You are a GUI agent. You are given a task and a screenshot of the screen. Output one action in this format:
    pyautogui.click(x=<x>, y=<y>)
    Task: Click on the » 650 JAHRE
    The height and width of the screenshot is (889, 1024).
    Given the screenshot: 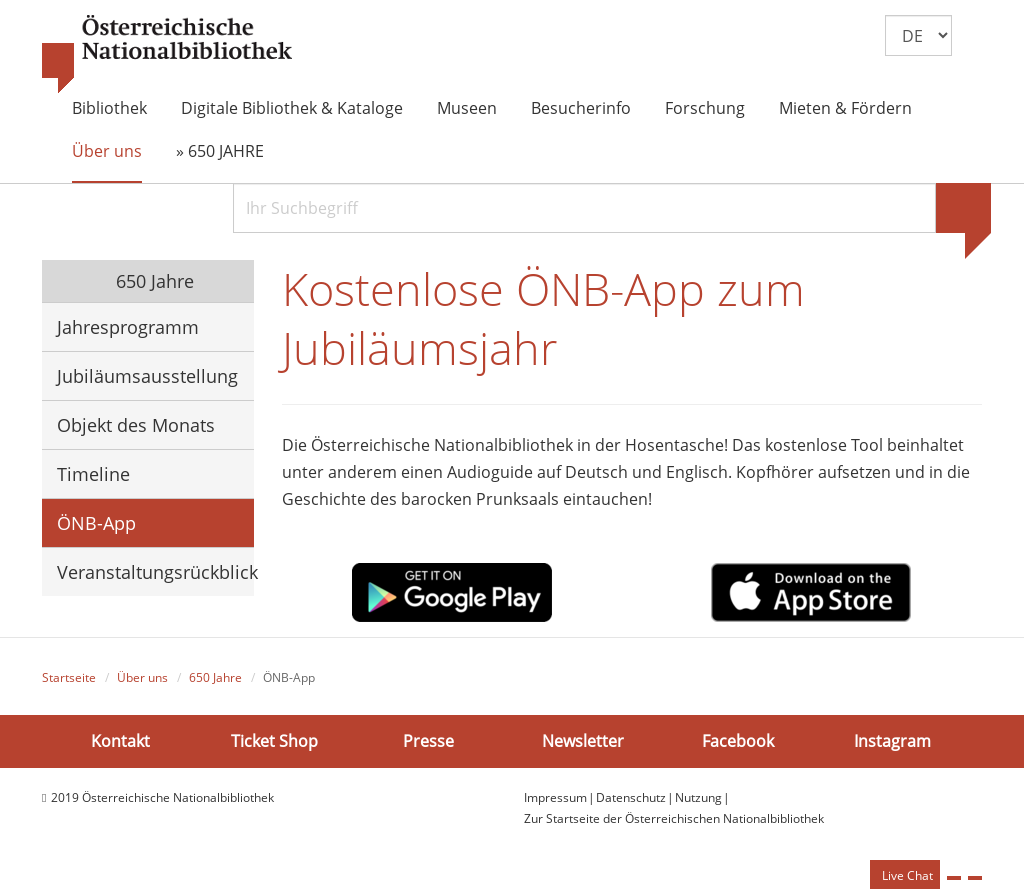 What is the action you would take?
    pyautogui.click(x=220, y=151)
    